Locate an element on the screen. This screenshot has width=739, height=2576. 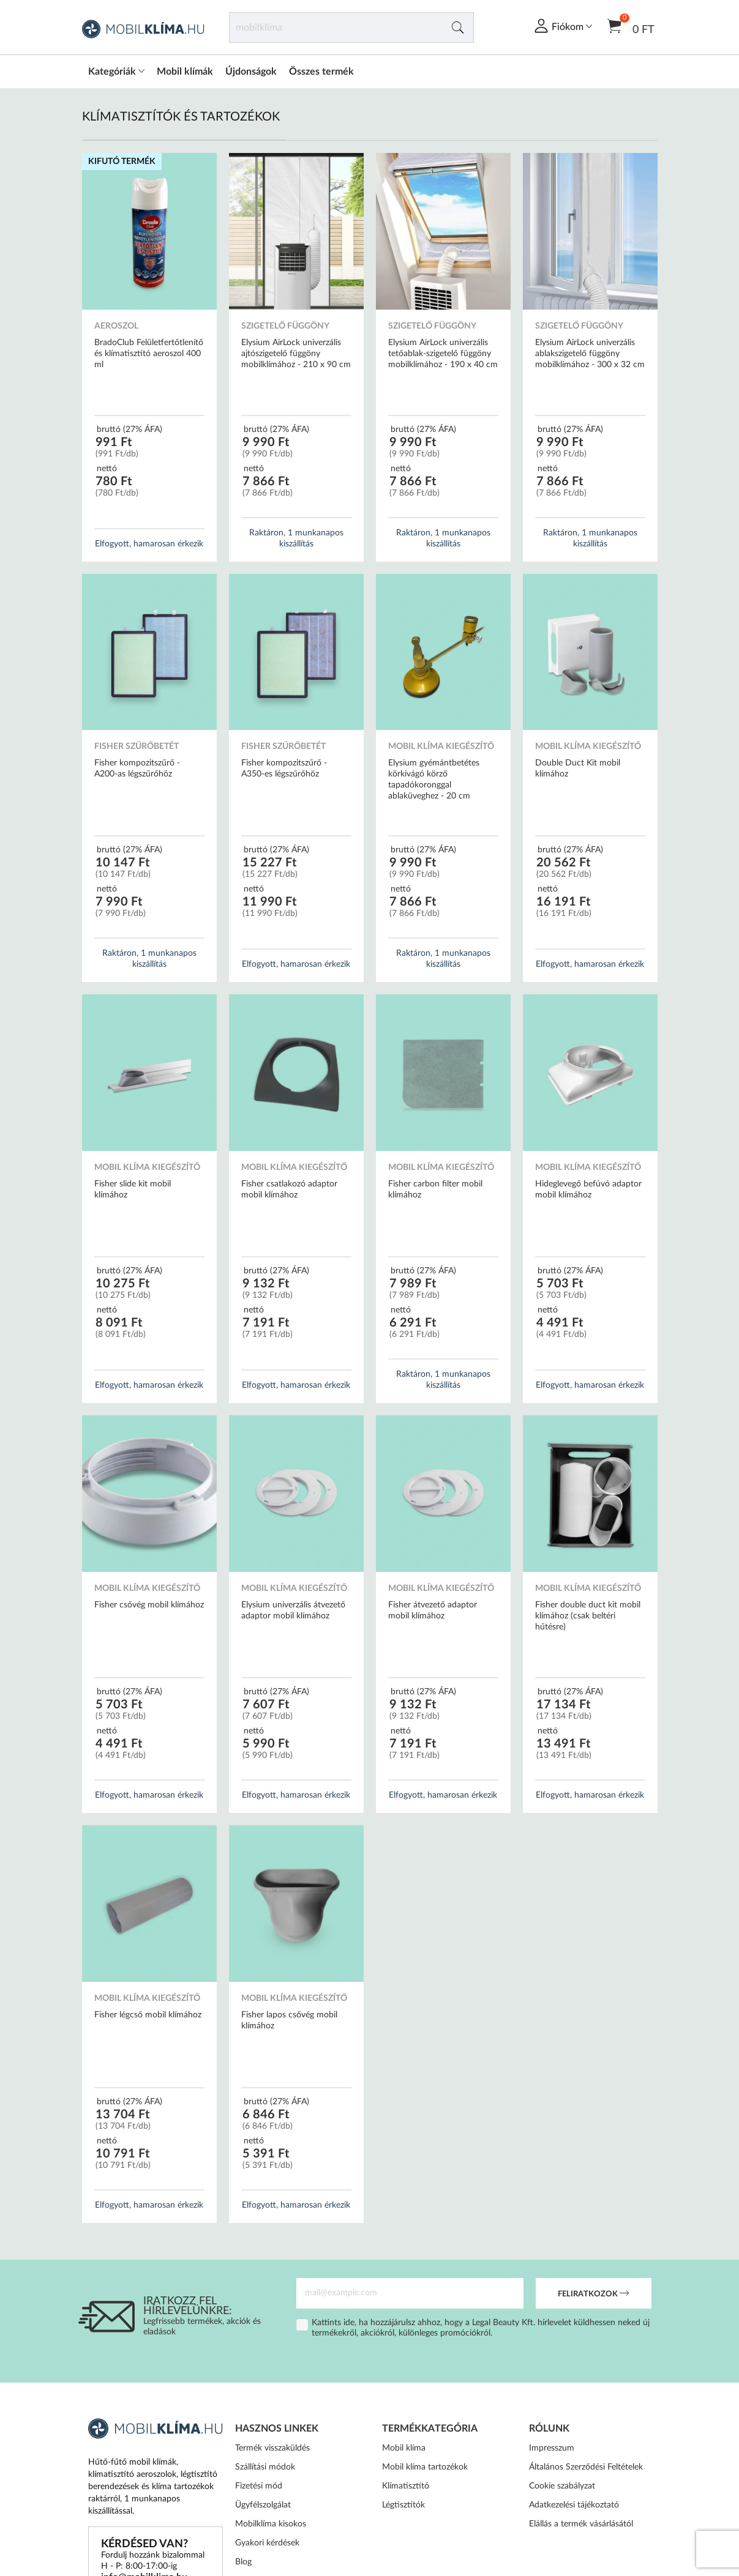
Impresszum is located at coordinates (551, 2448).